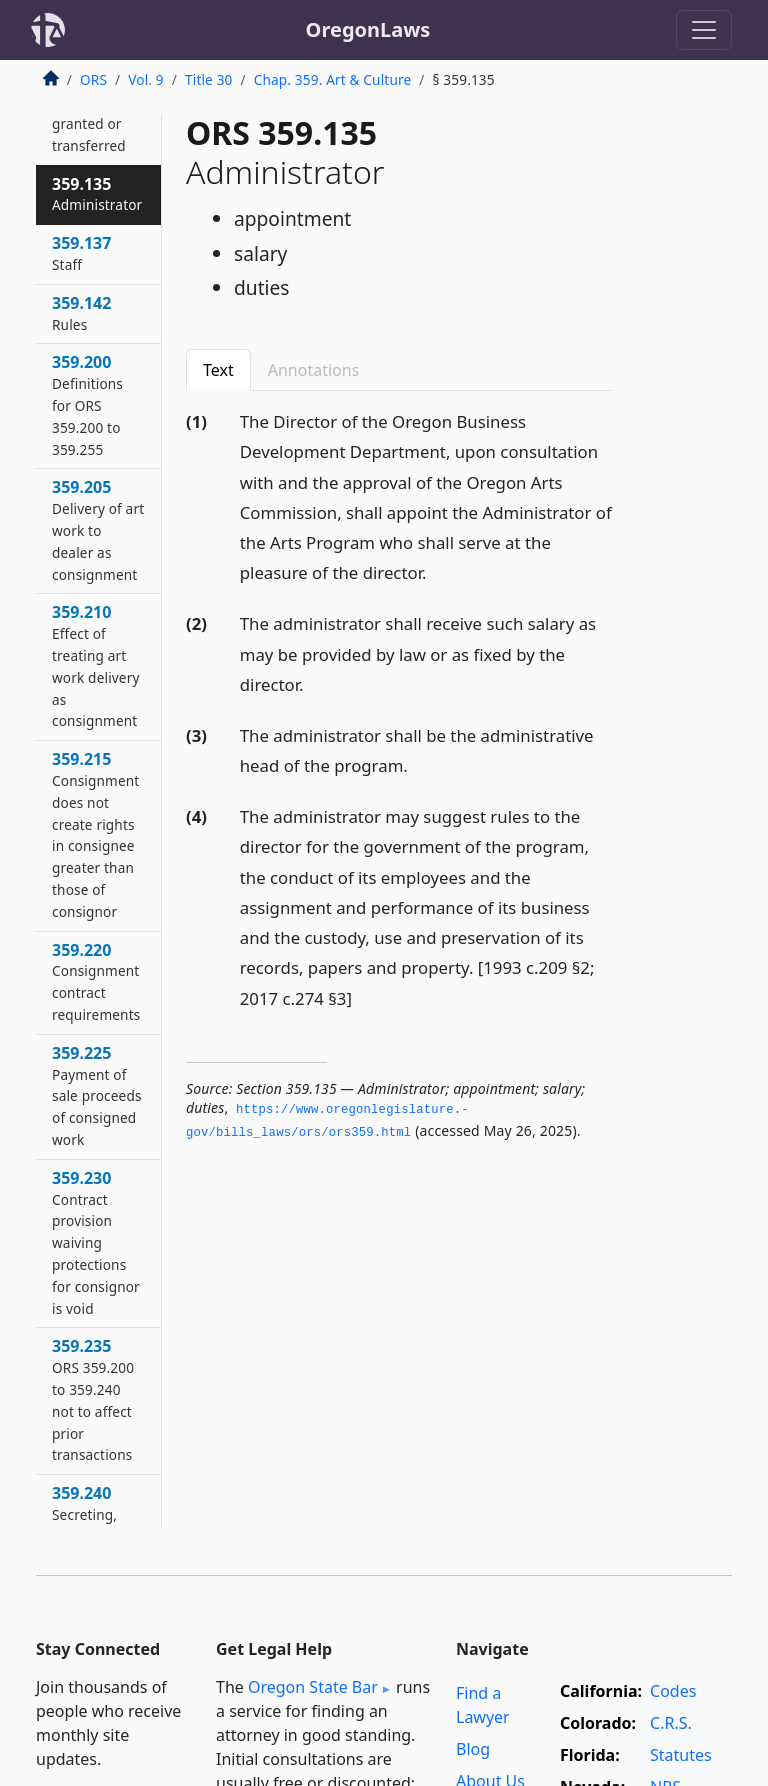 Image resolution: width=768 pixels, height=1786 pixels. Describe the element at coordinates (96, 981) in the screenshot. I see `359.220` at that location.